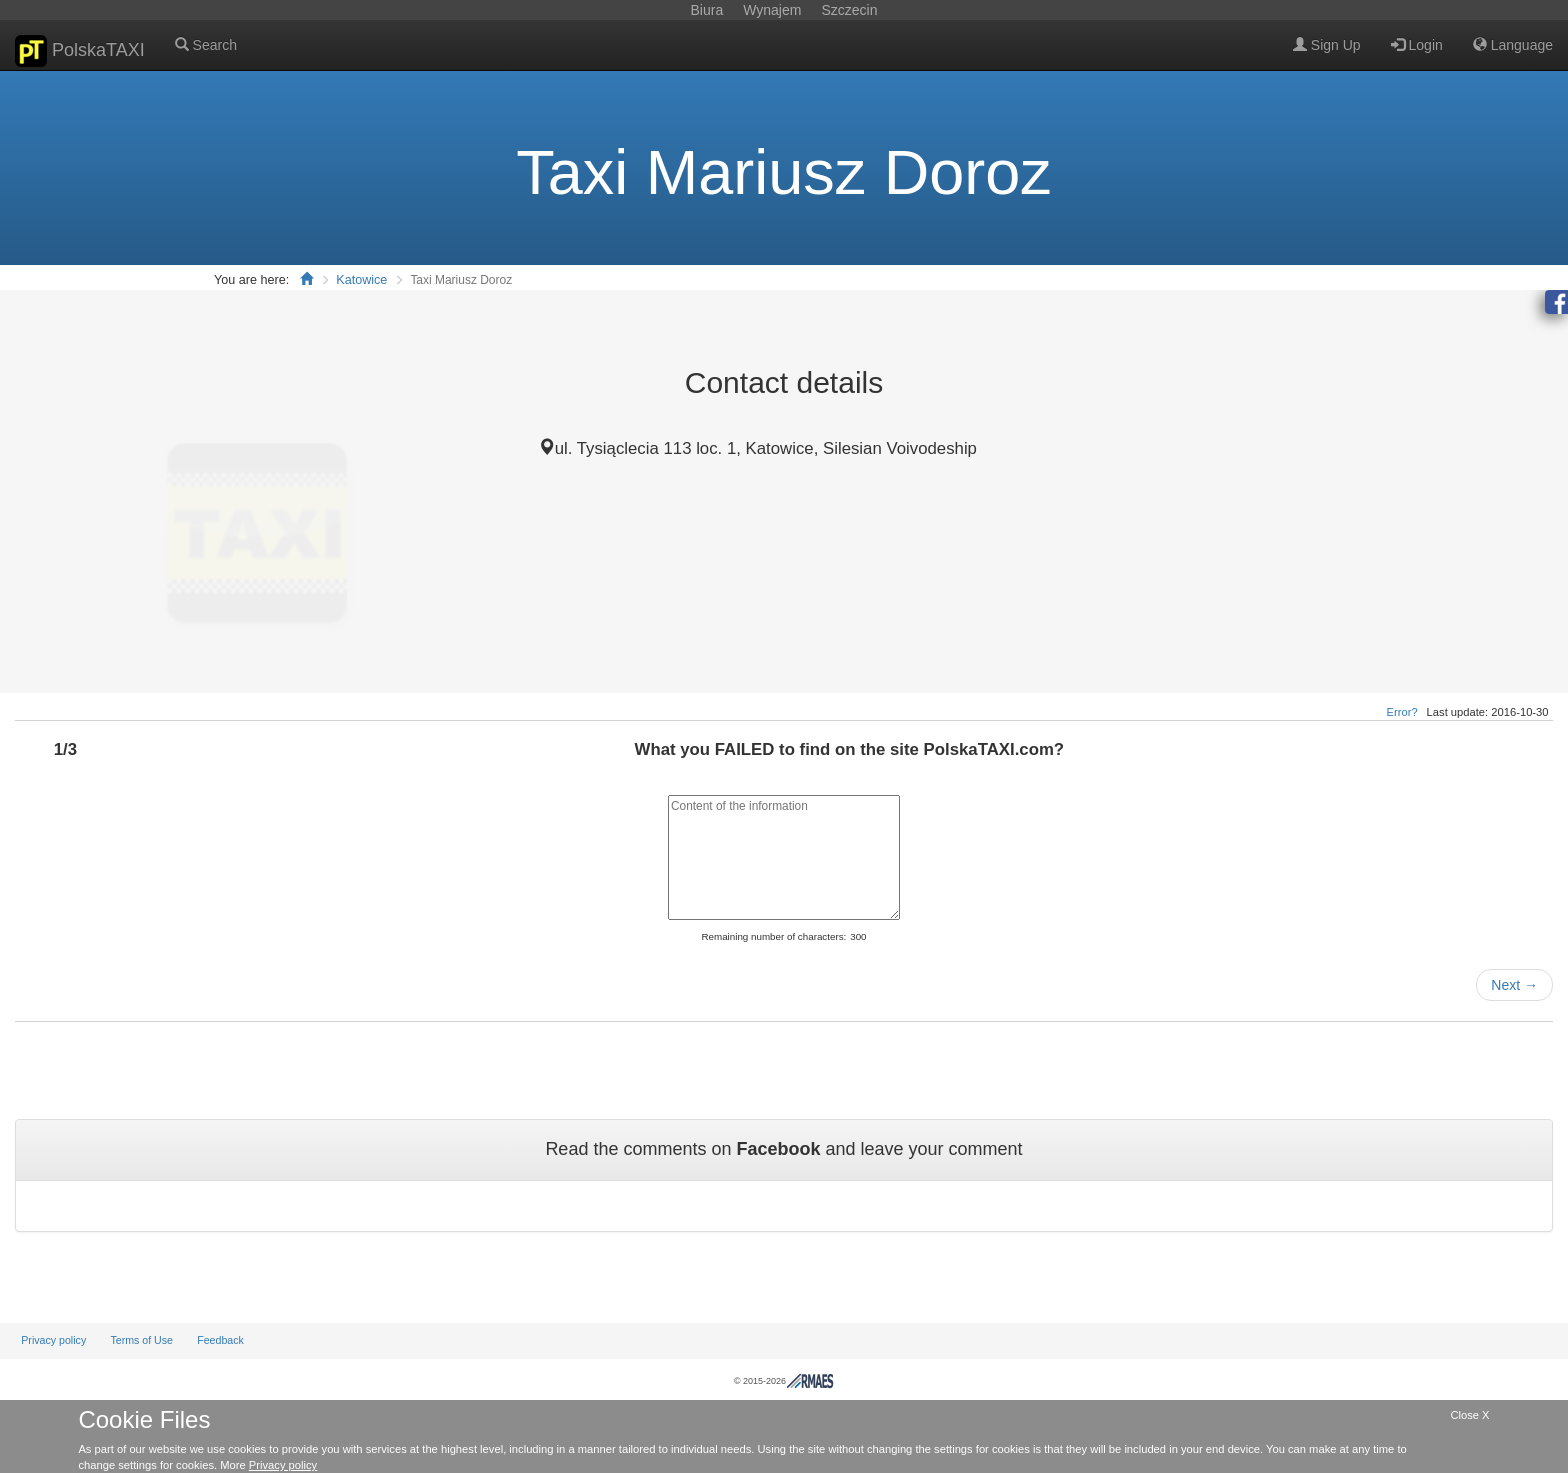  What do you see at coordinates (784, 1381) in the screenshot?
I see `© 2015-2026` at bounding box center [784, 1381].